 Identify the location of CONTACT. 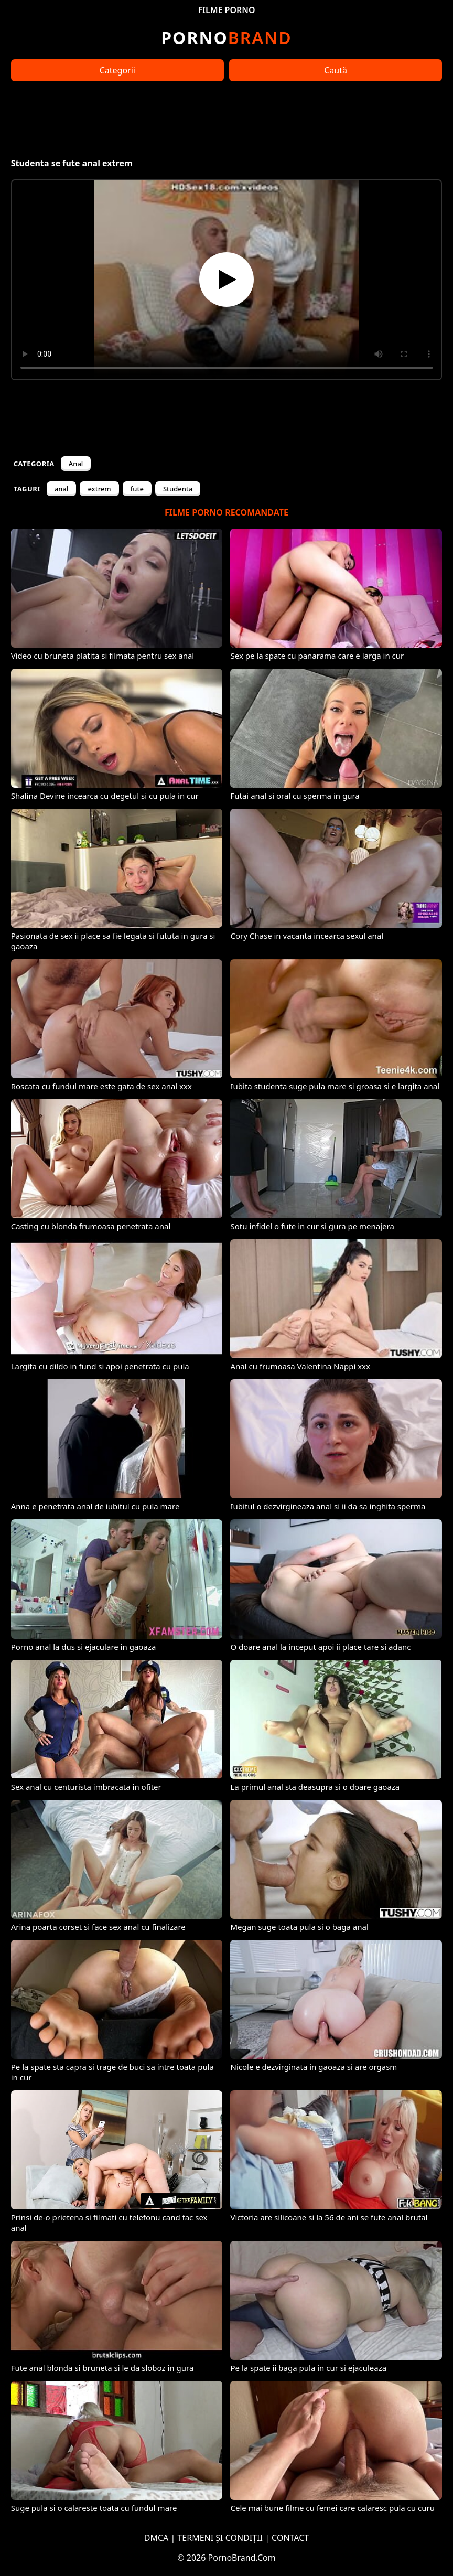
(290, 2537).